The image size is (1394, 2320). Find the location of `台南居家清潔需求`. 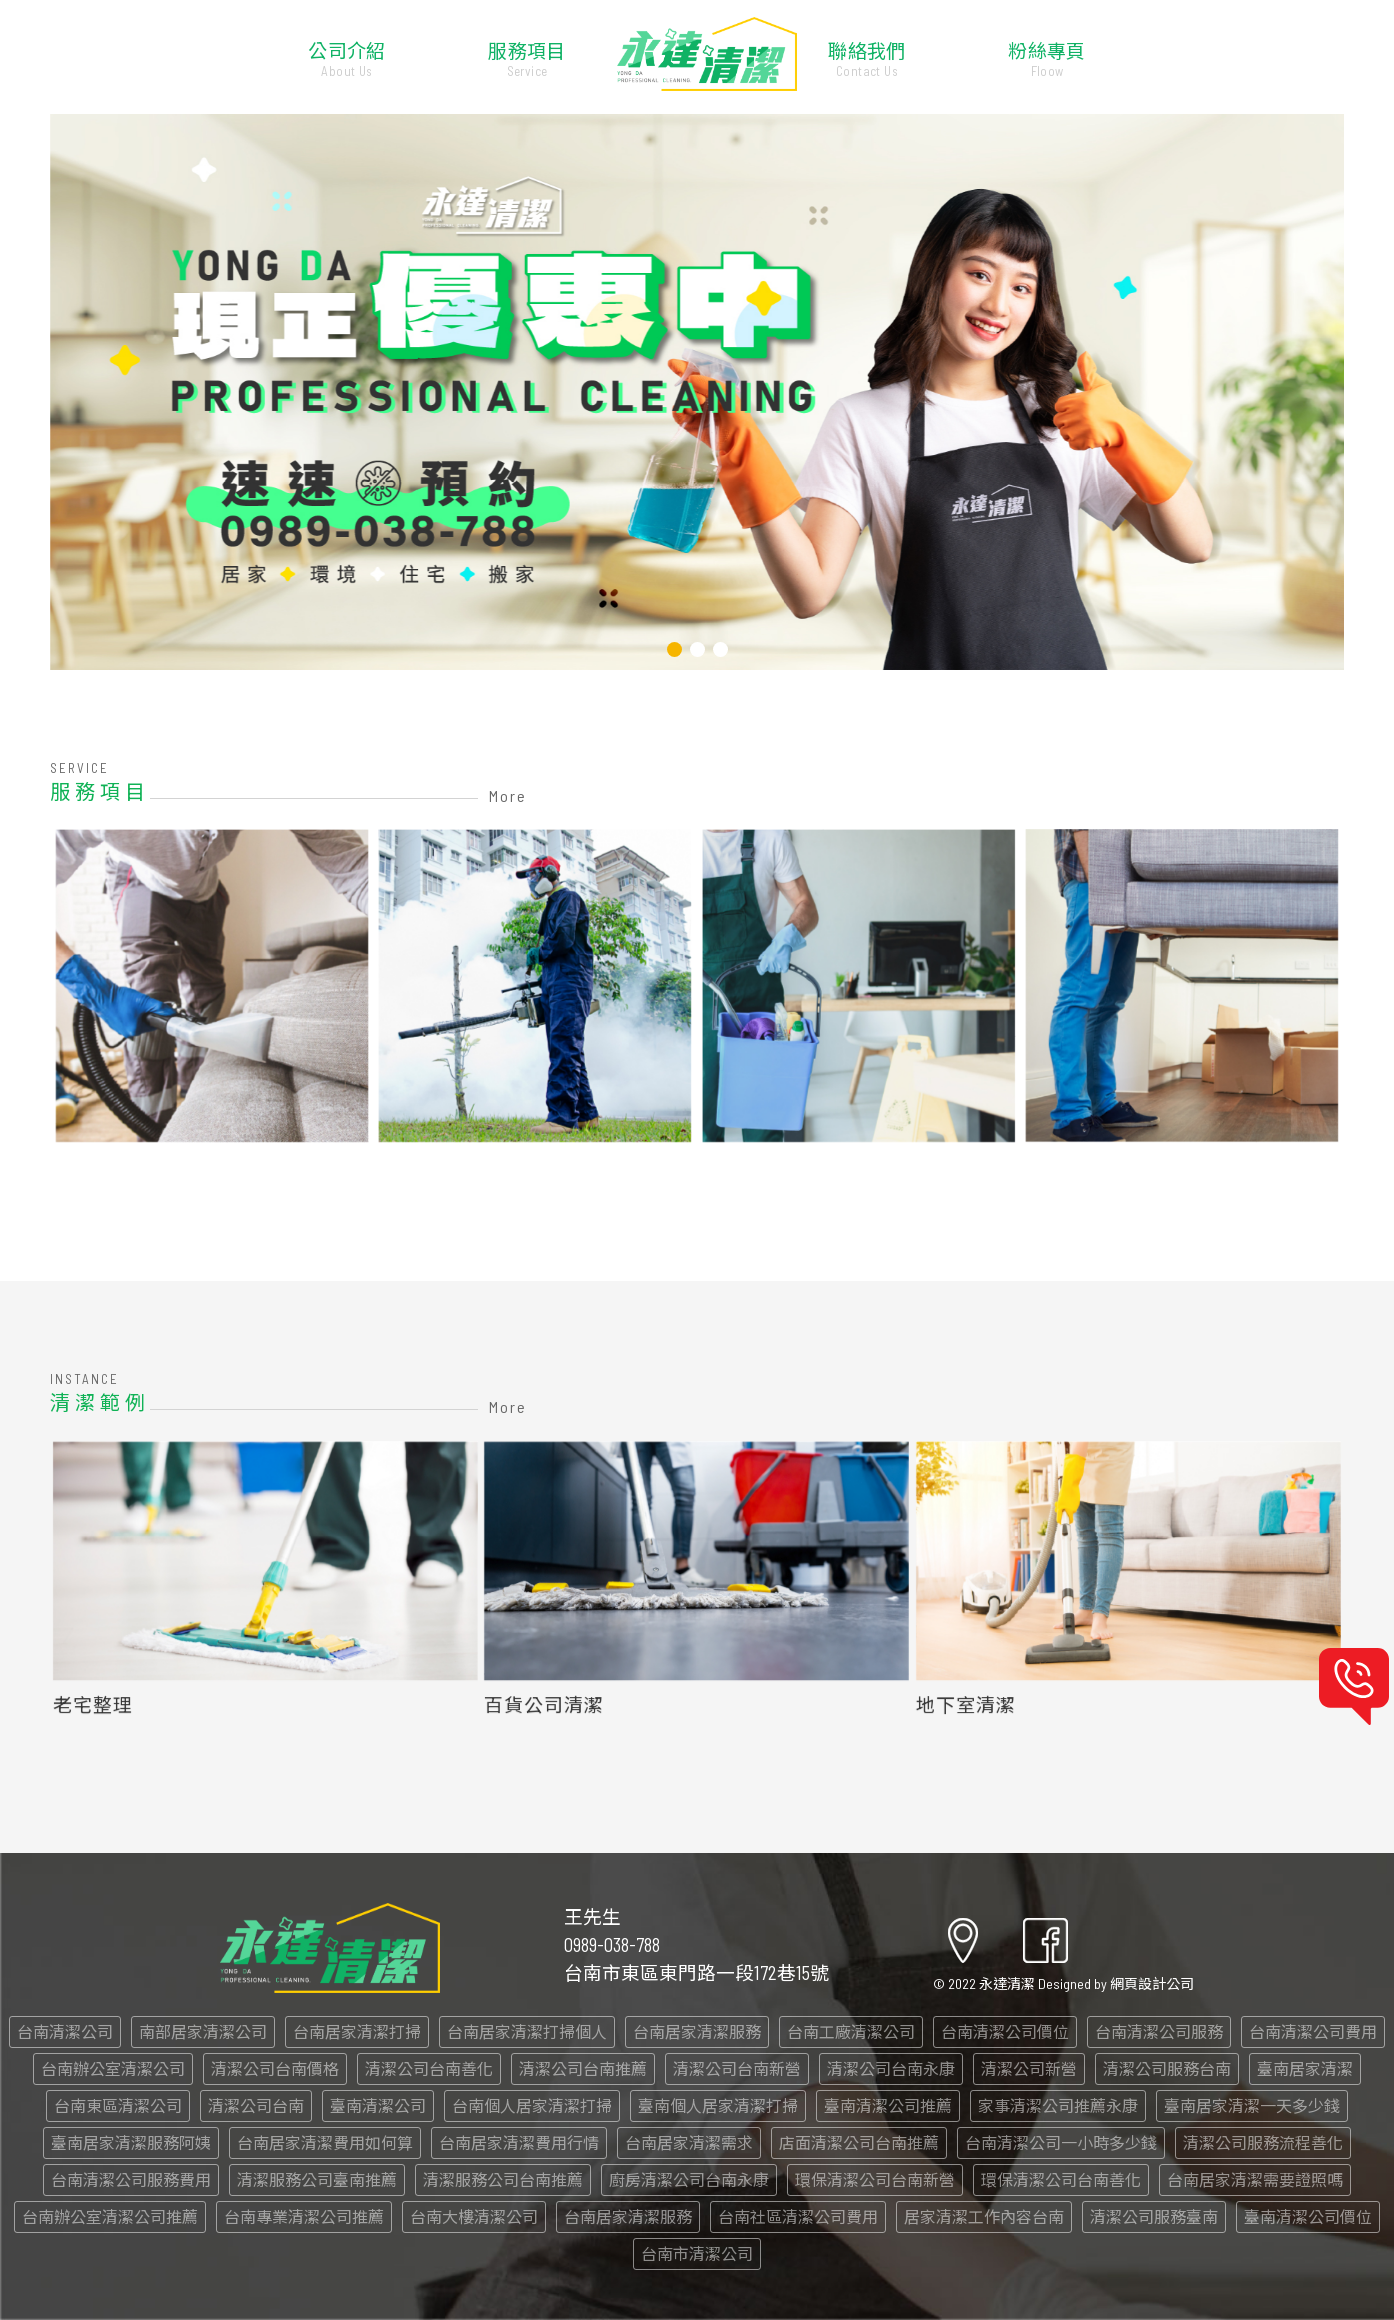

台南居家清潔需求 is located at coordinates (689, 2142).